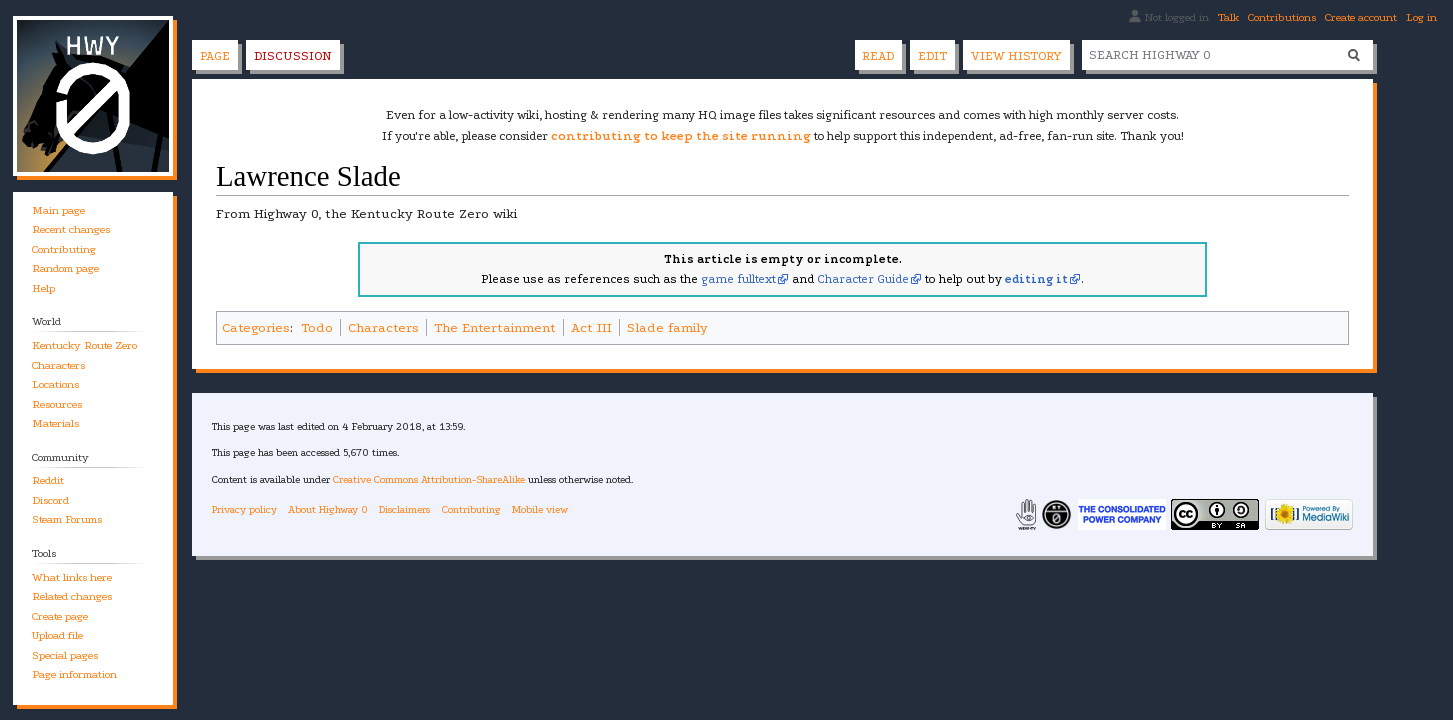  I want to click on Disclaimers, so click(404, 509).